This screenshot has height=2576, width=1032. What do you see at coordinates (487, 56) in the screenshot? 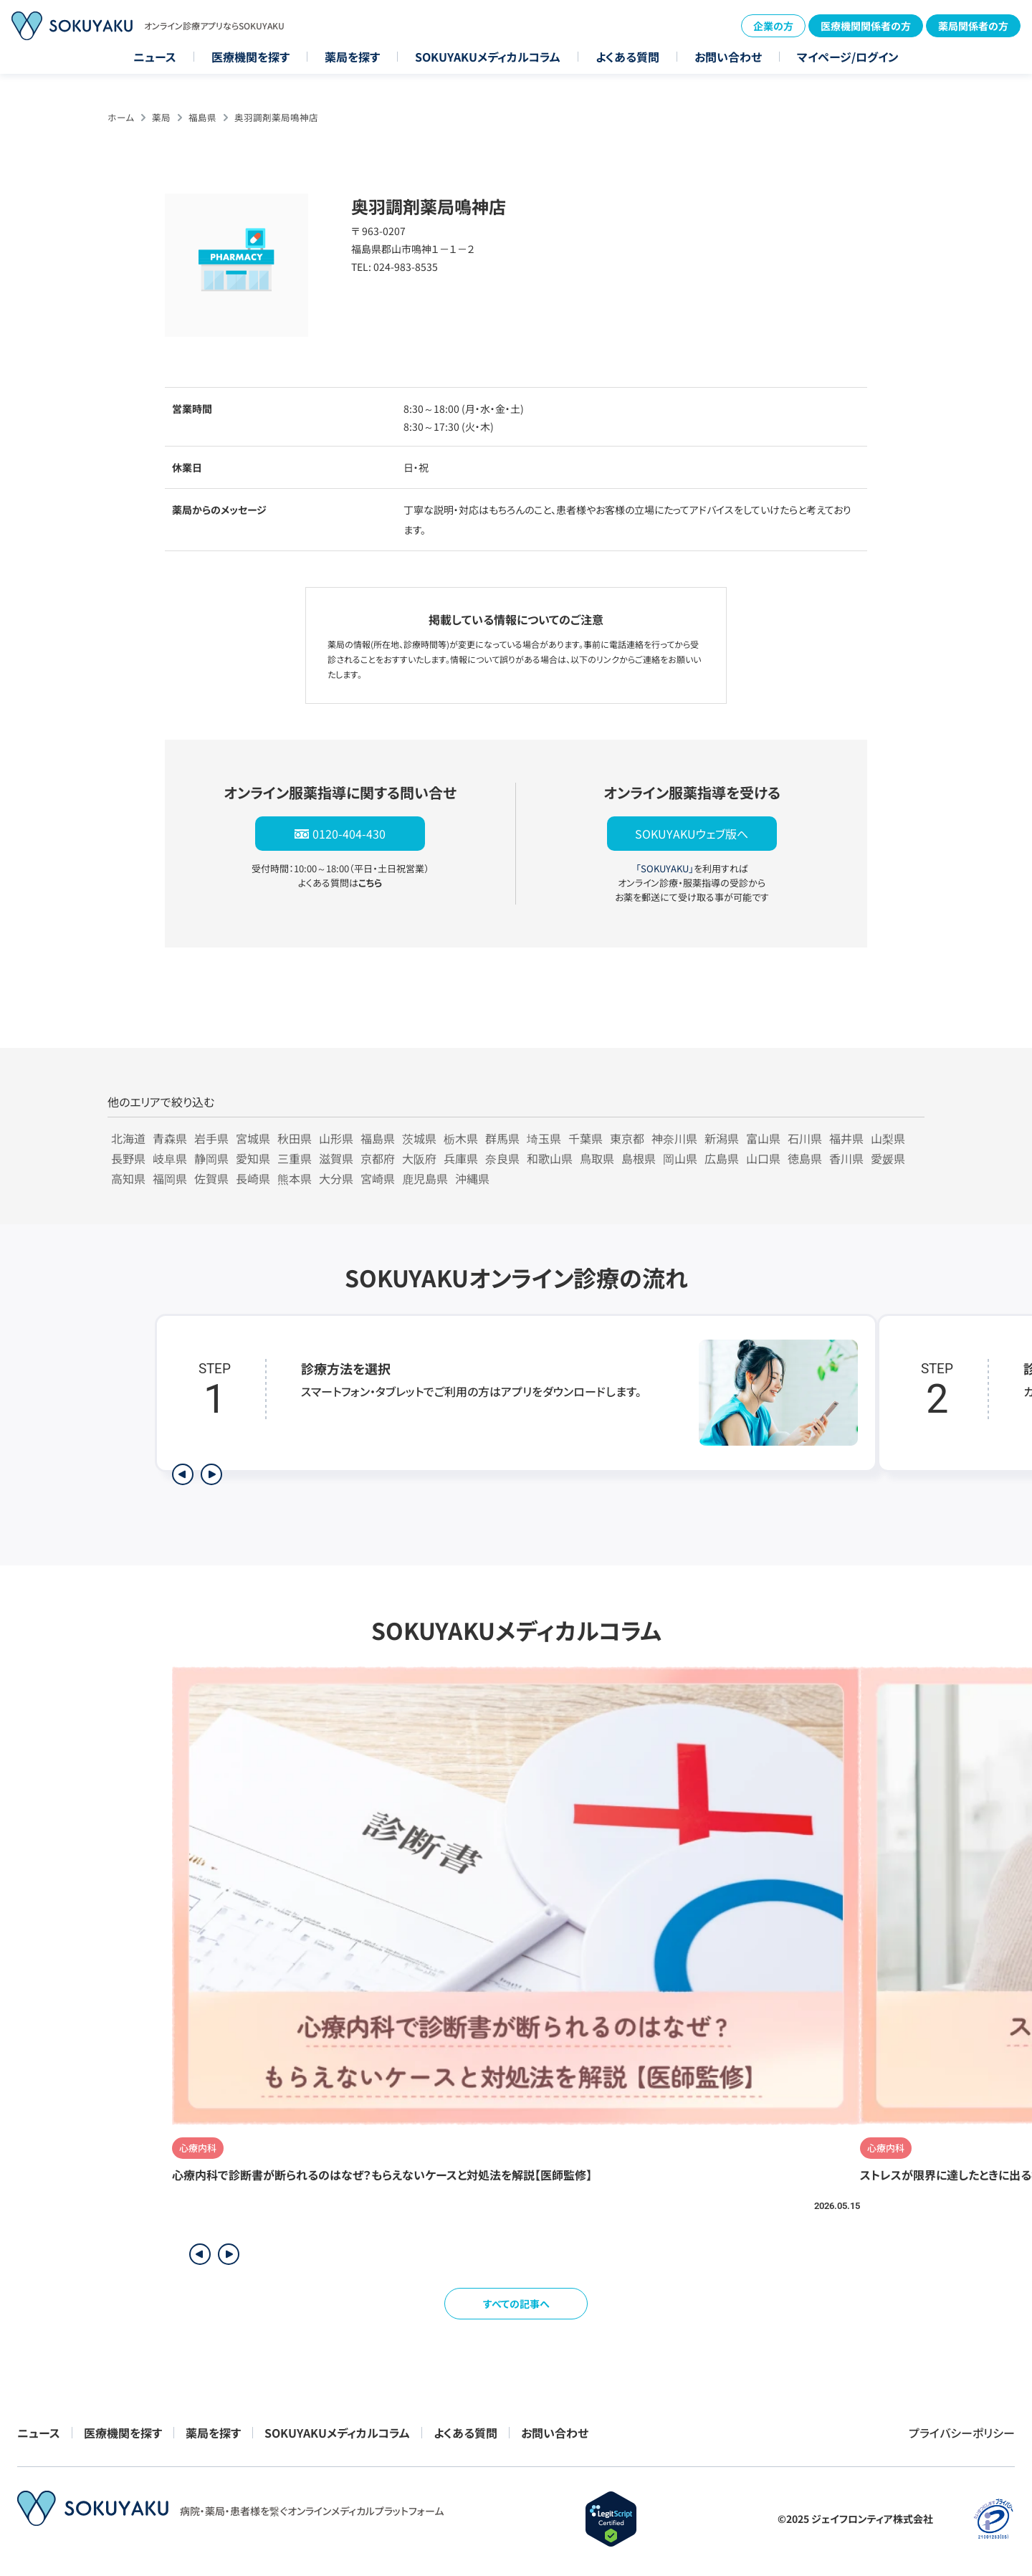
I see `SOKUYAKUメディカルコラム` at bounding box center [487, 56].